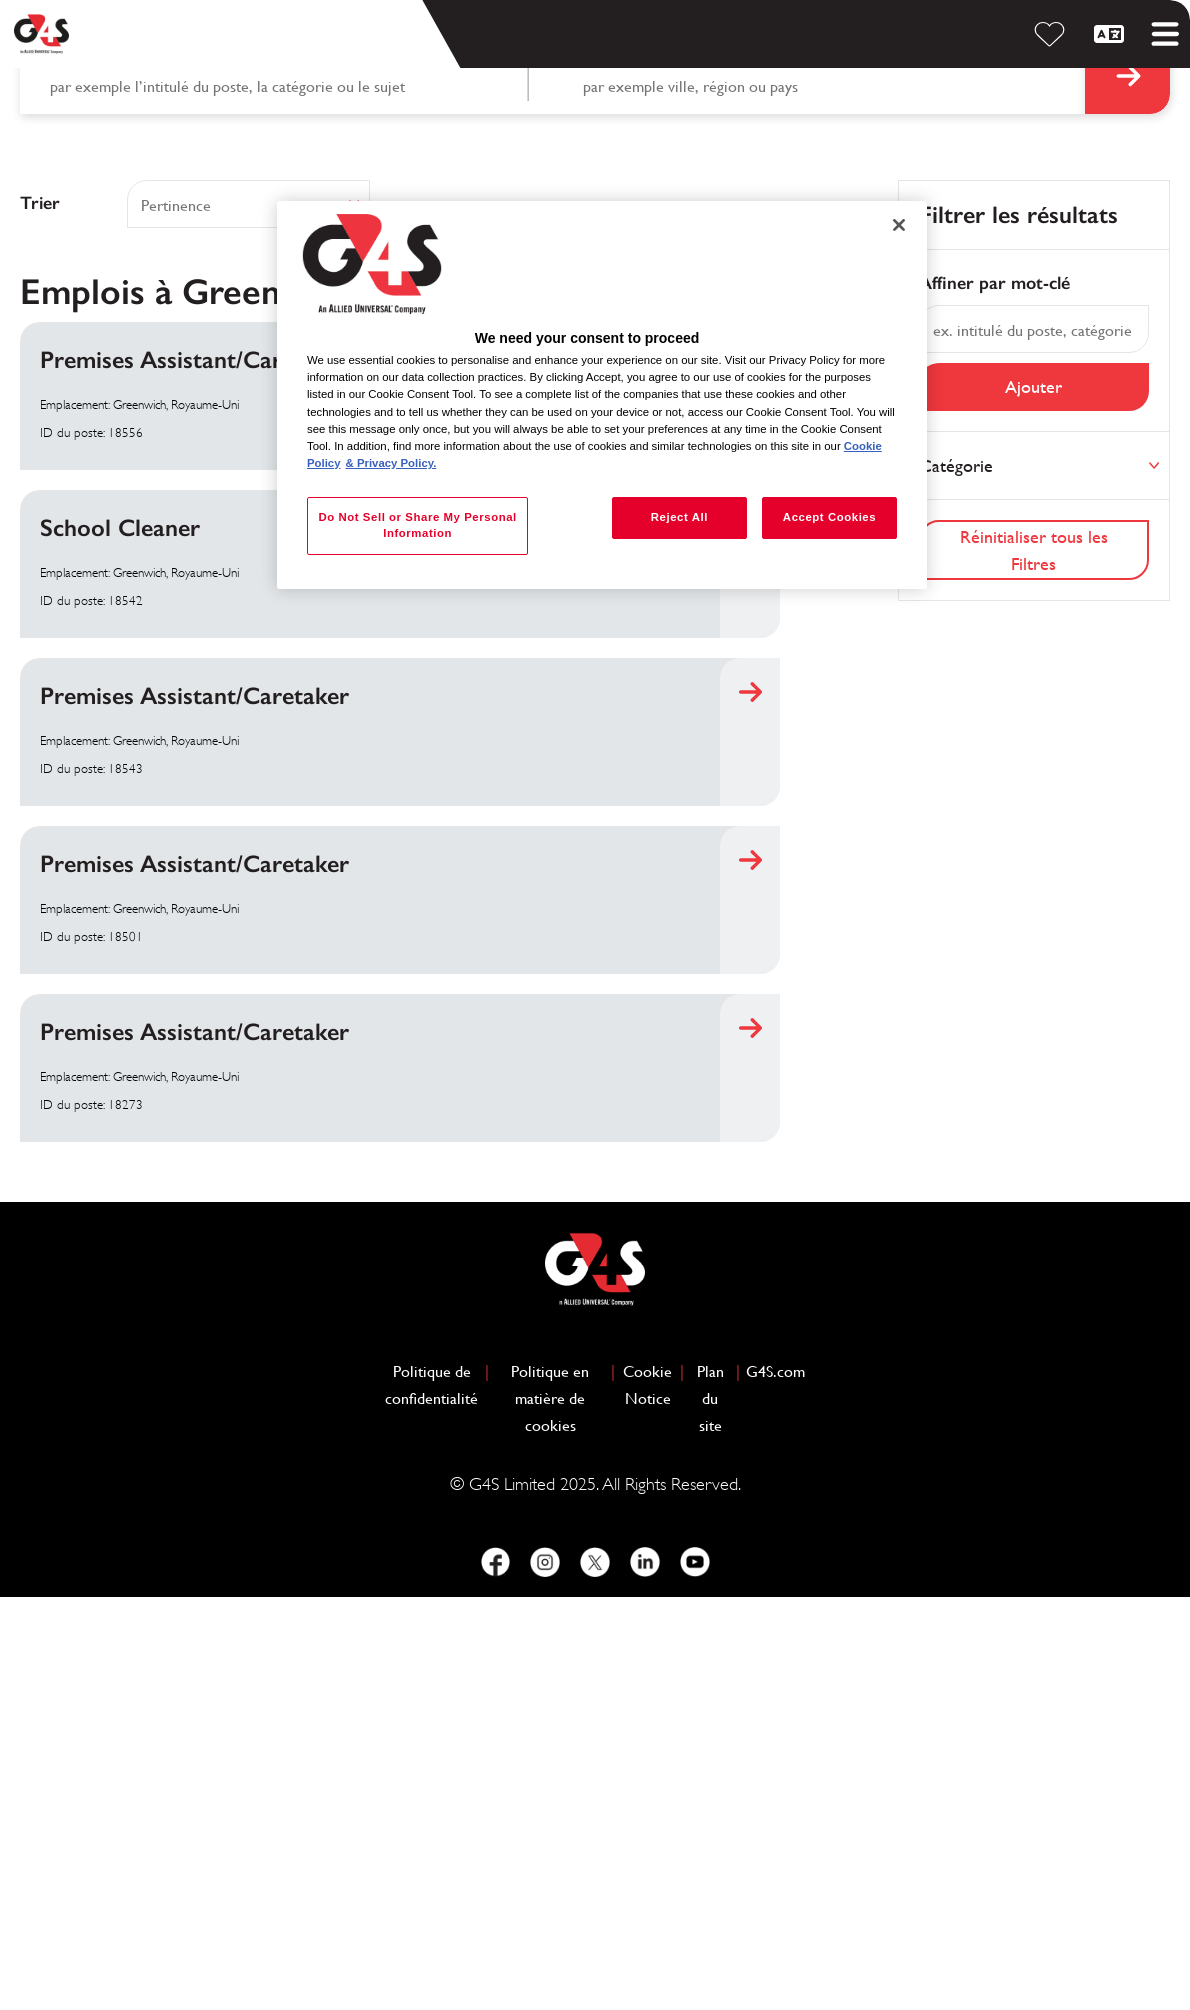 The width and height of the screenshot is (1190, 2010). What do you see at coordinates (647, 1797) in the screenshot?
I see `Cookie Notice` at bounding box center [647, 1797].